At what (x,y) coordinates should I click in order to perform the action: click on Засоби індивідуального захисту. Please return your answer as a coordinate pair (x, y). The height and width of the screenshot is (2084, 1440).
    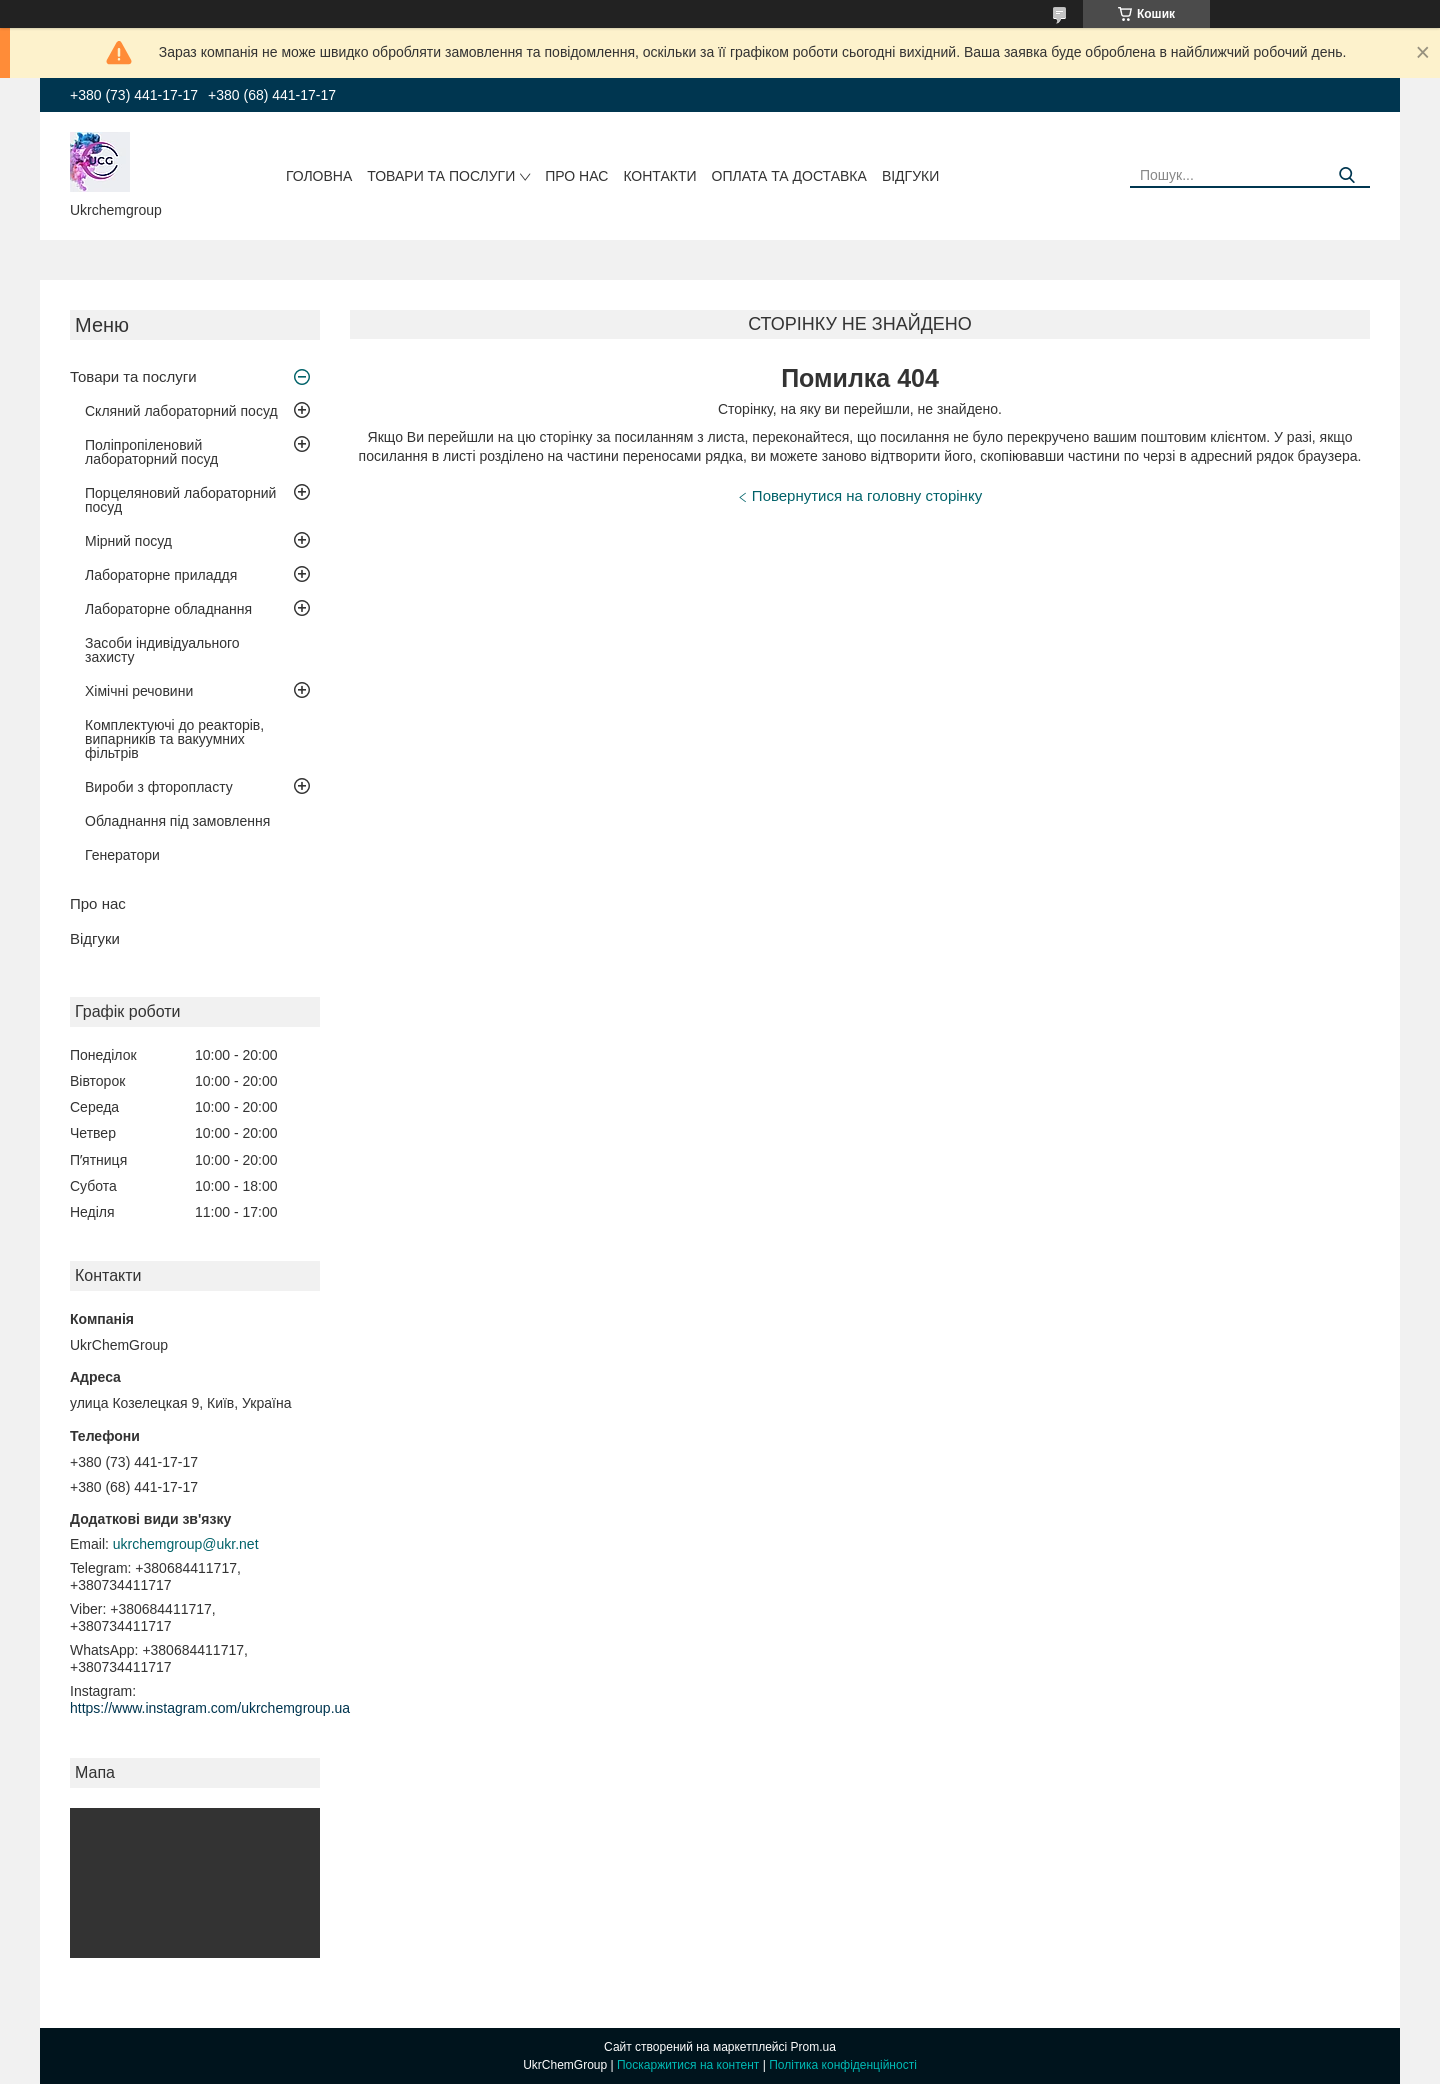
    Looking at the image, I should click on (162, 650).